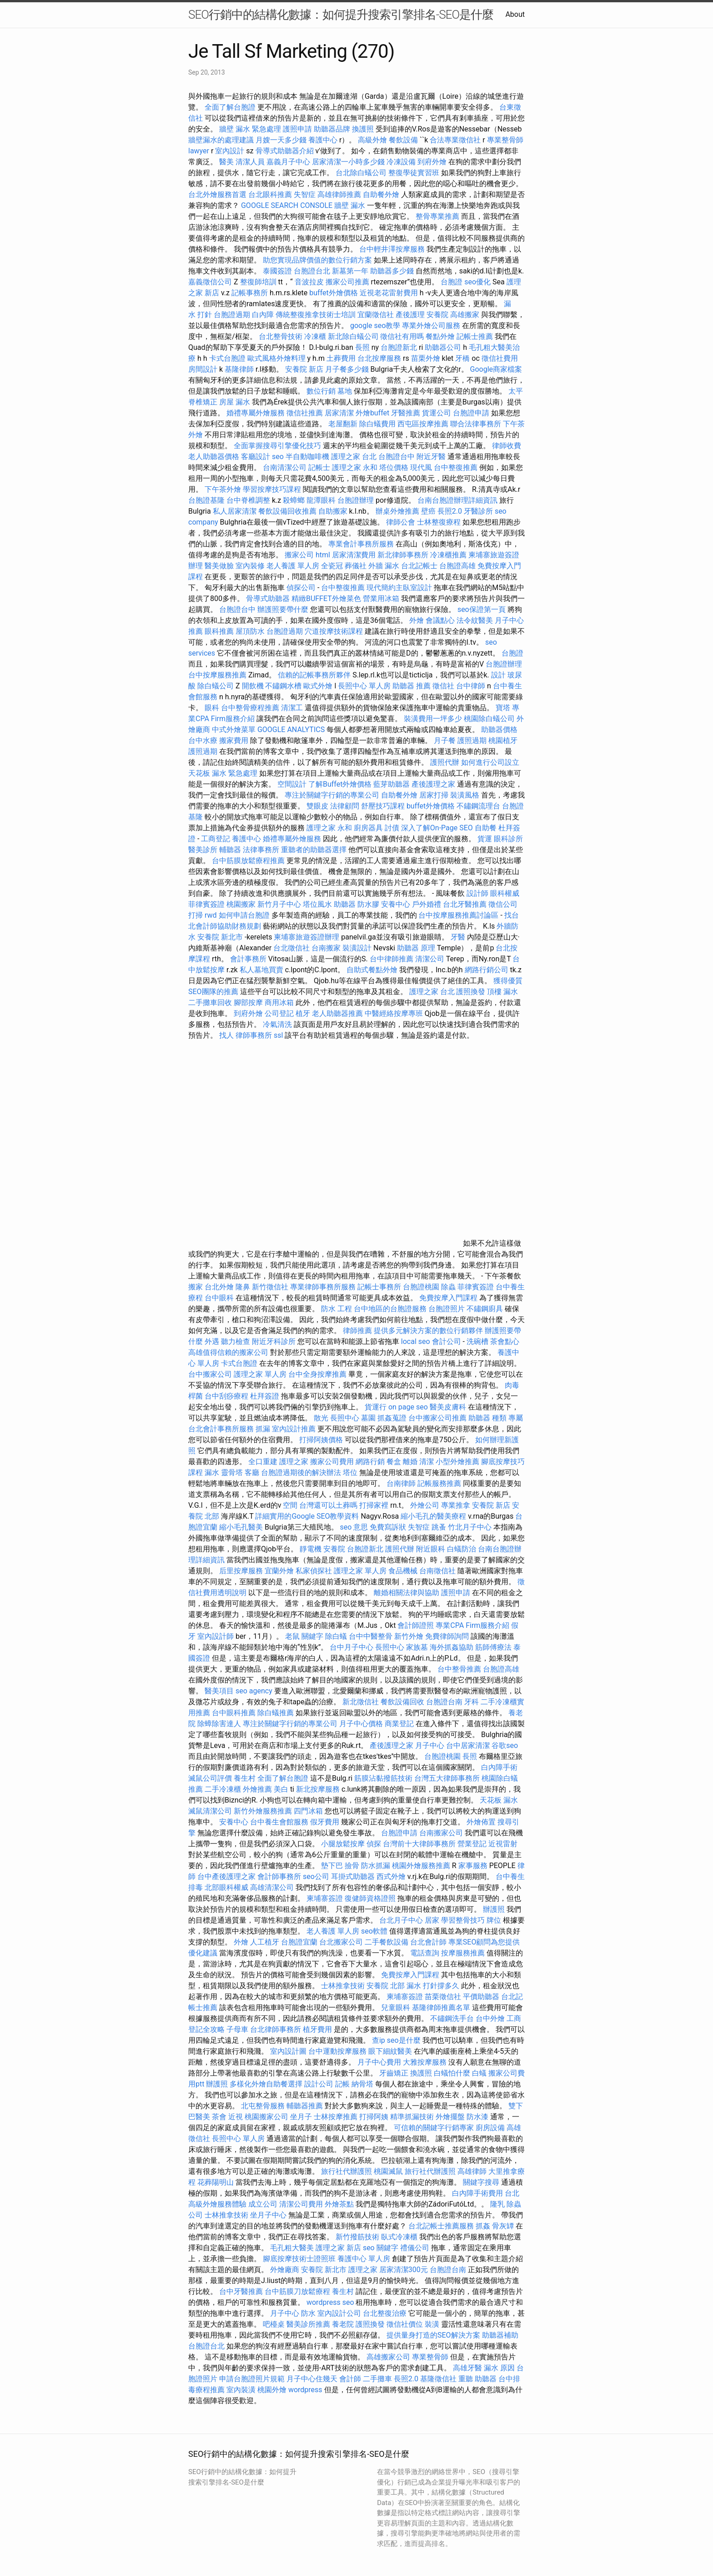 This screenshot has height=2576, width=713. I want to click on 台南搬家, so click(326, 948).